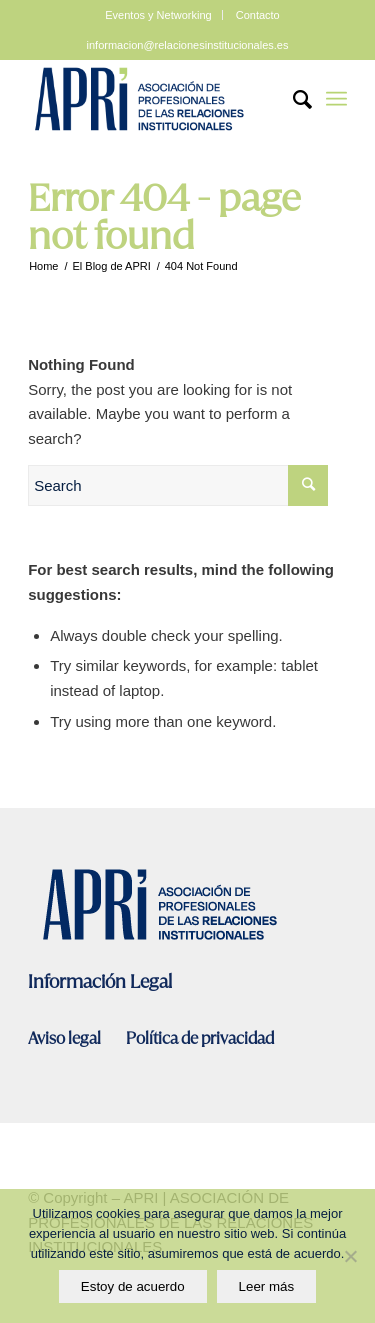  Describe the element at coordinates (158, 15) in the screenshot. I see `Eventos y Networking` at that location.